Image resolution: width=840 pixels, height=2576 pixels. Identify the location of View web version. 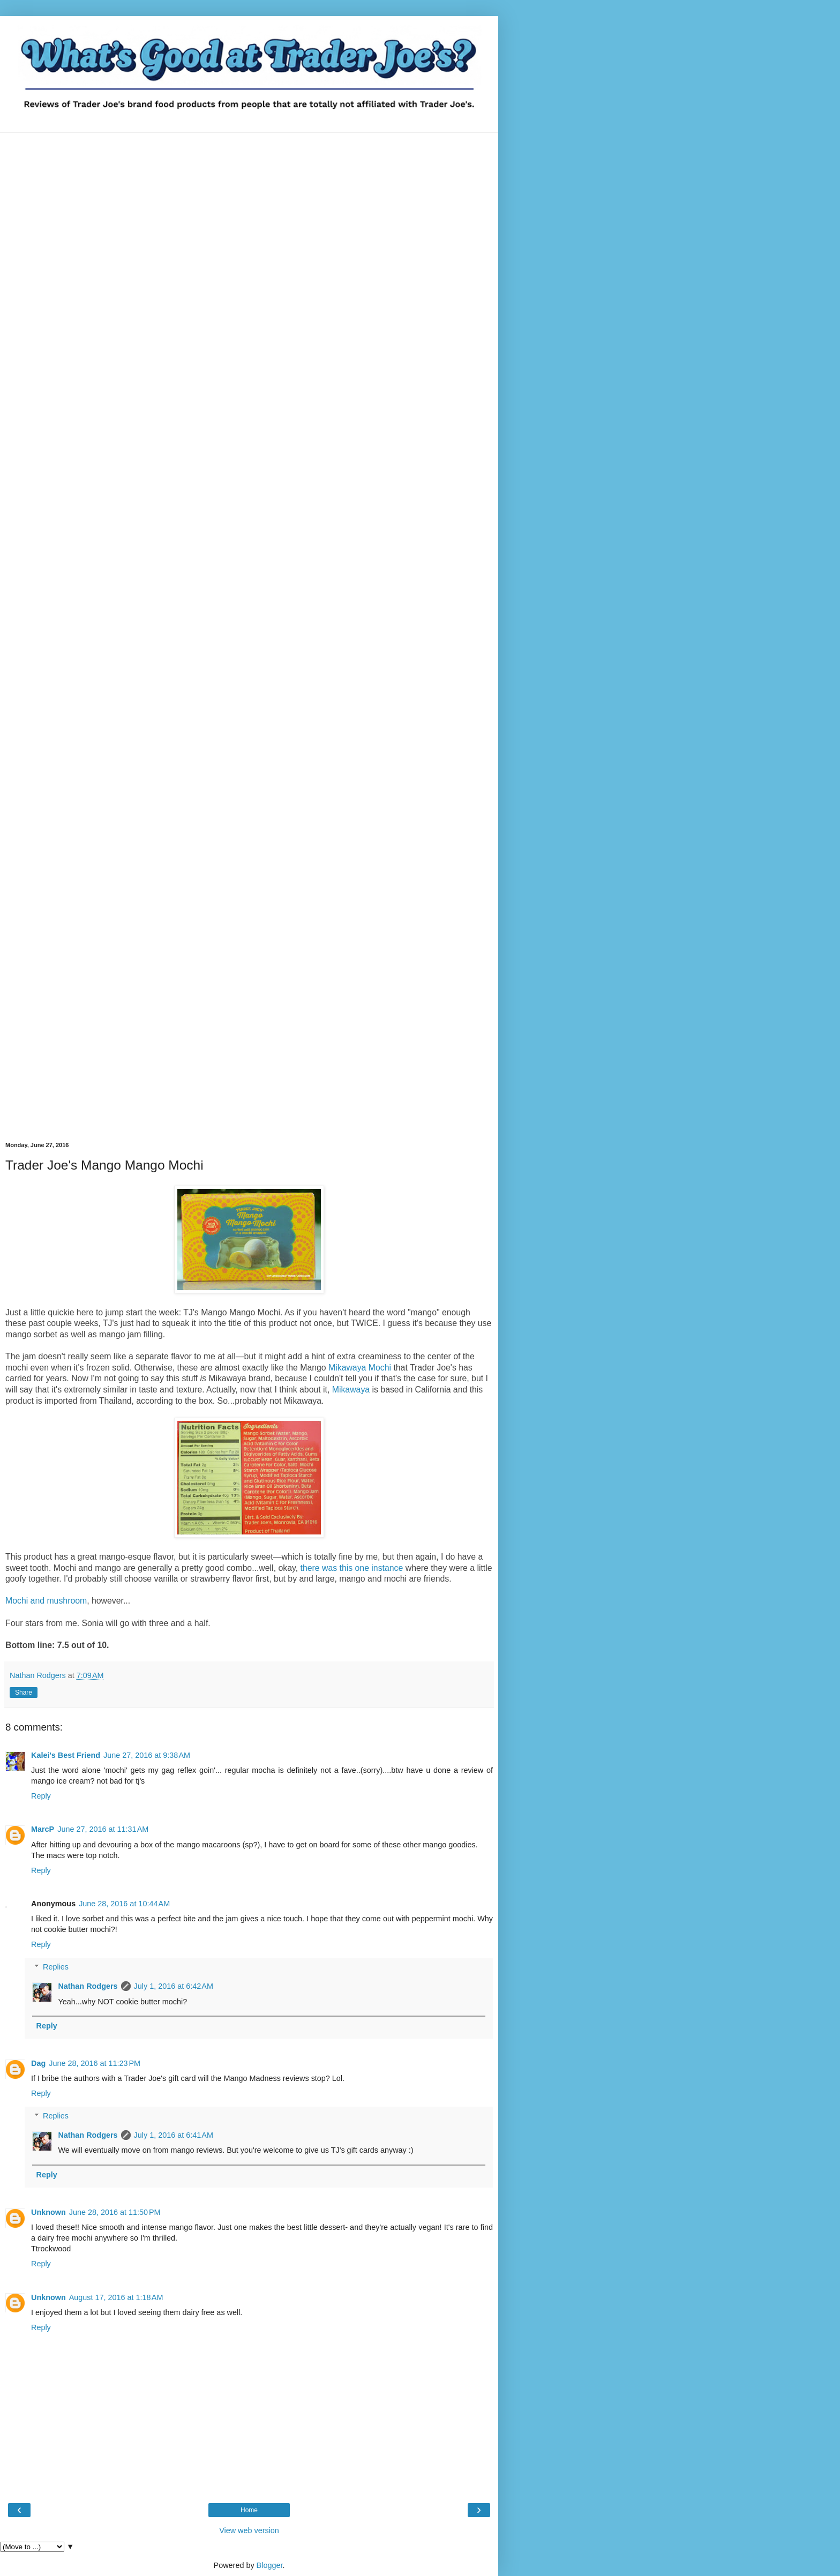
(249, 2530).